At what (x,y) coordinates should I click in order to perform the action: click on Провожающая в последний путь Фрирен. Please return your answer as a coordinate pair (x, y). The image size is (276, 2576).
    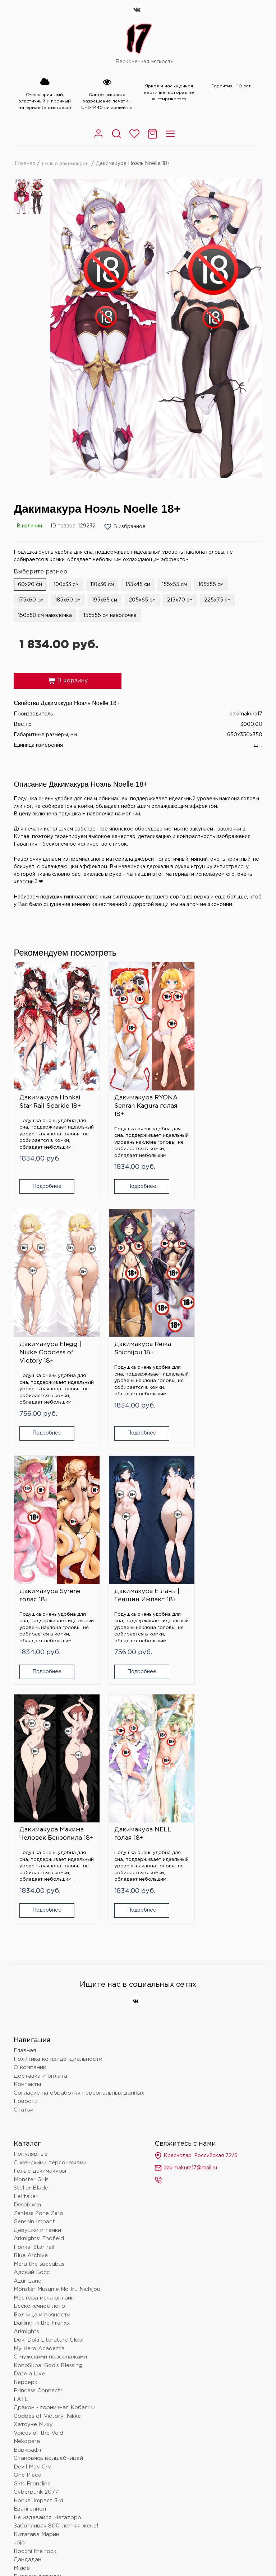
    Looking at the image, I should click on (71, 2439).